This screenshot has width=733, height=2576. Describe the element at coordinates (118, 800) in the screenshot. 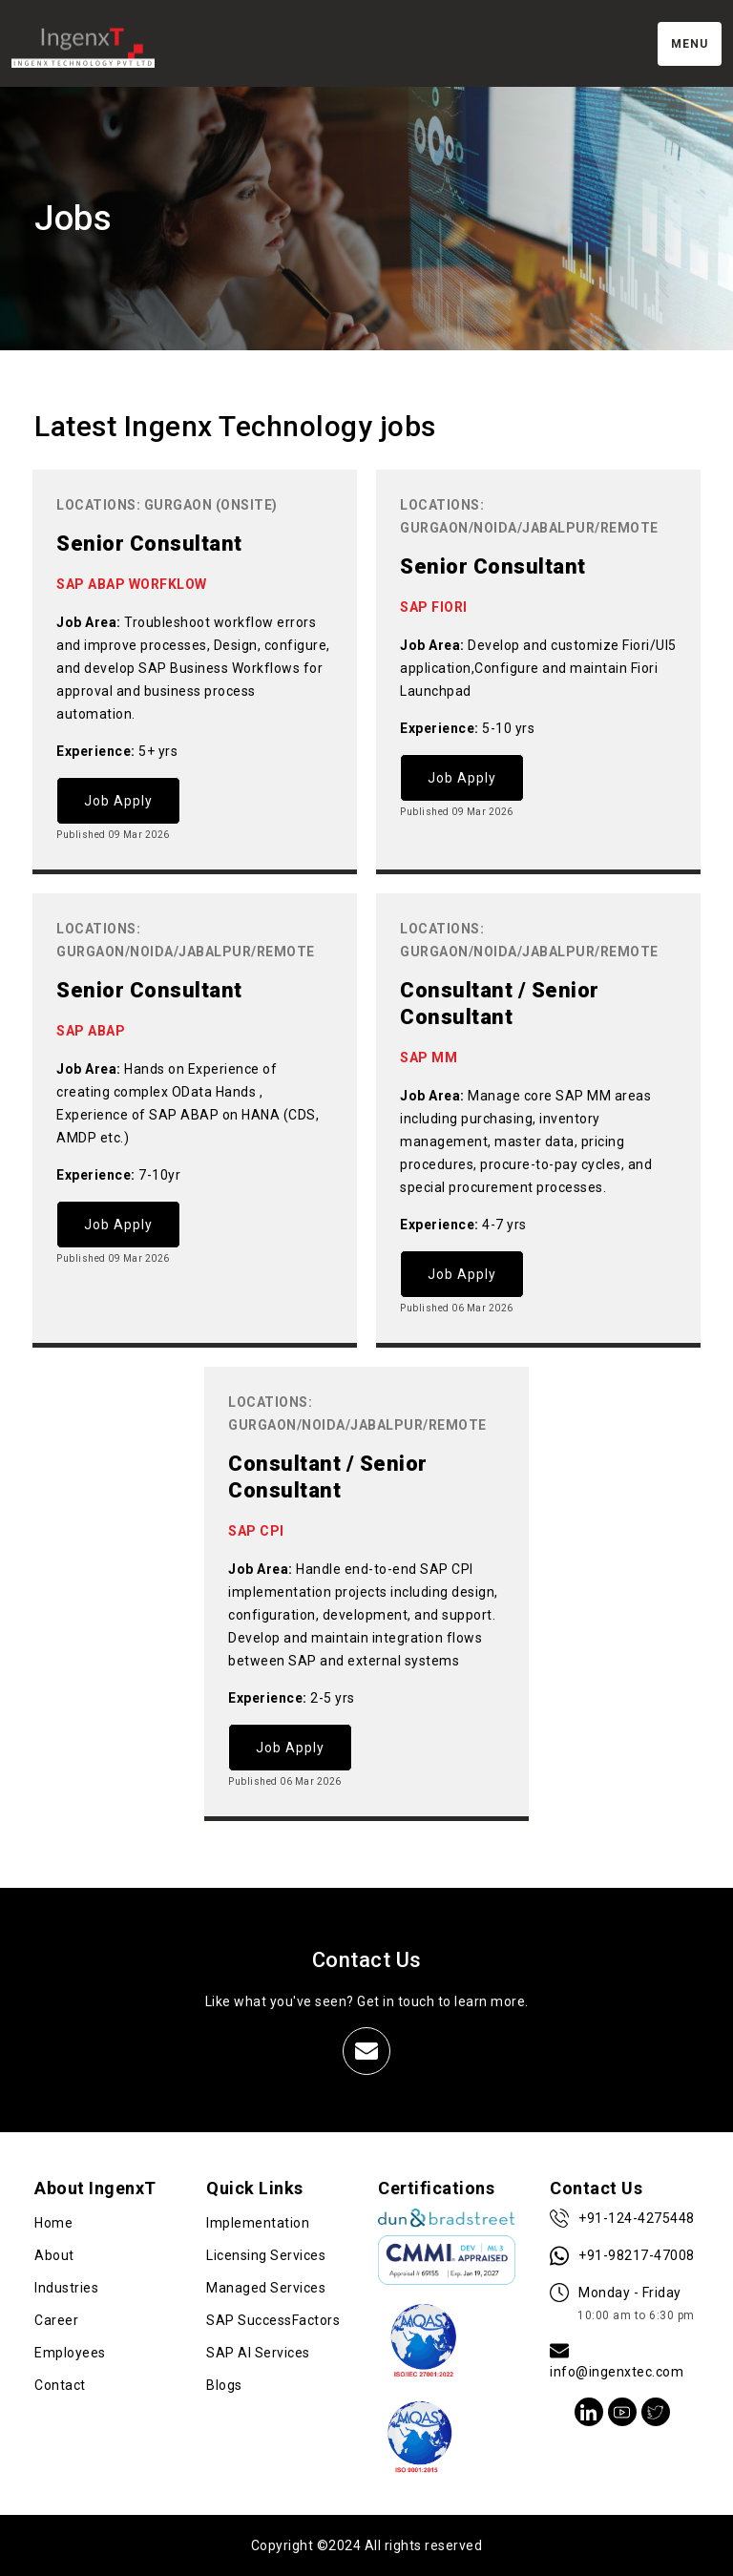

I see `Job Apply` at that location.